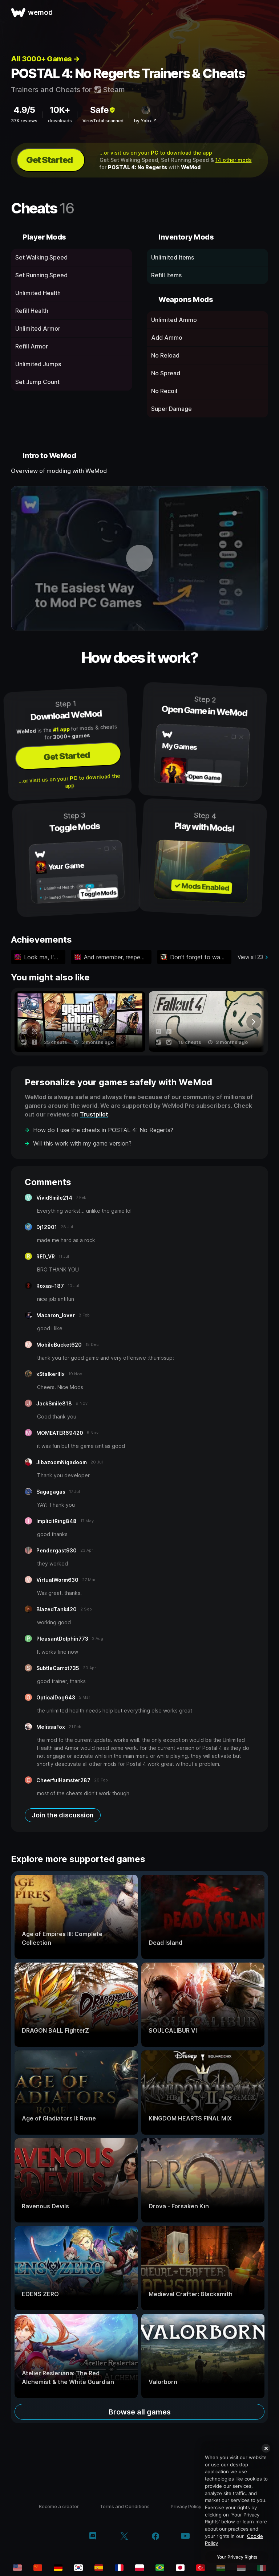 Image resolution: width=279 pixels, height=2576 pixels. Describe the element at coordinates (140, 2412) in the screenshot. I see `Browse all games` at that location.